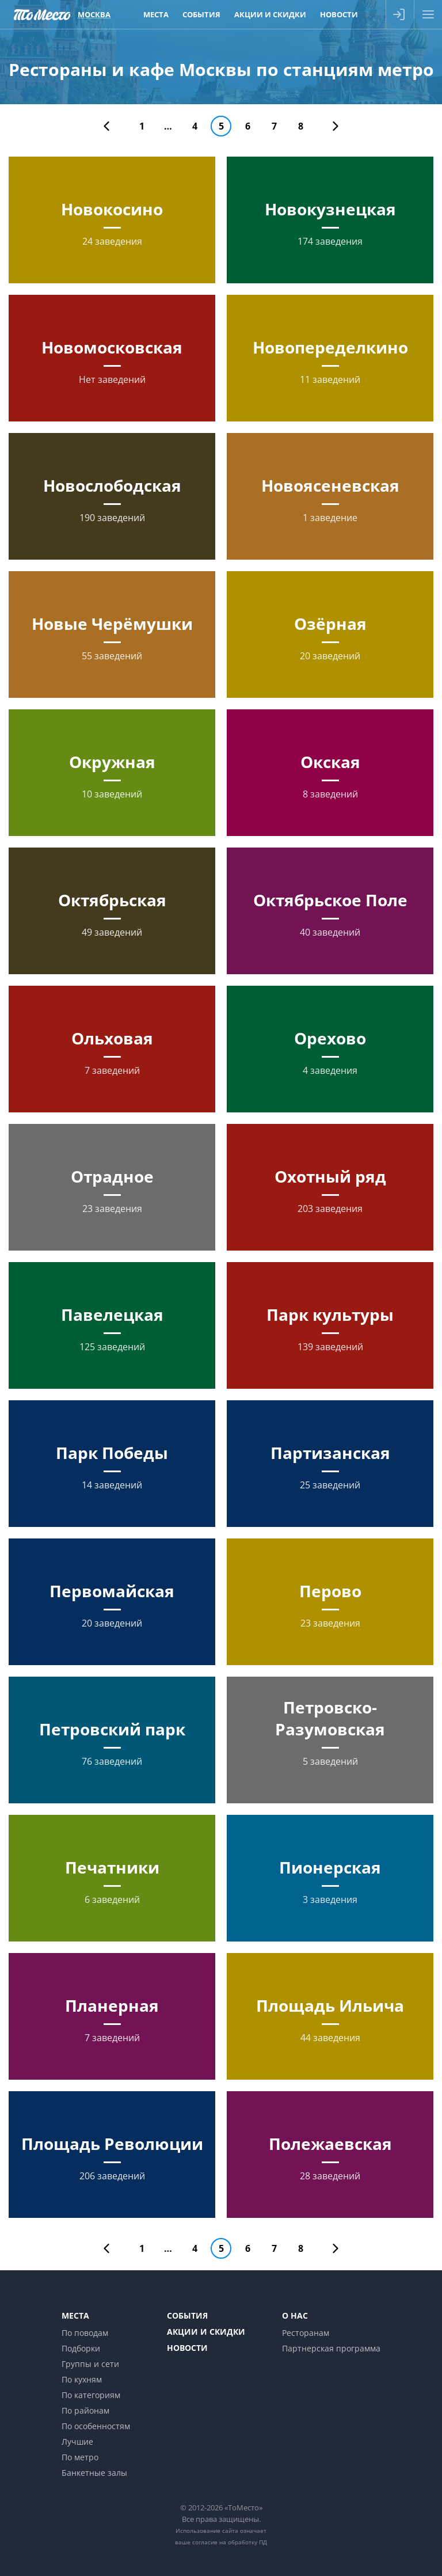 The image size is (442, 2576). I want to click on согласие на обработку ПД, so click(229, 2542).